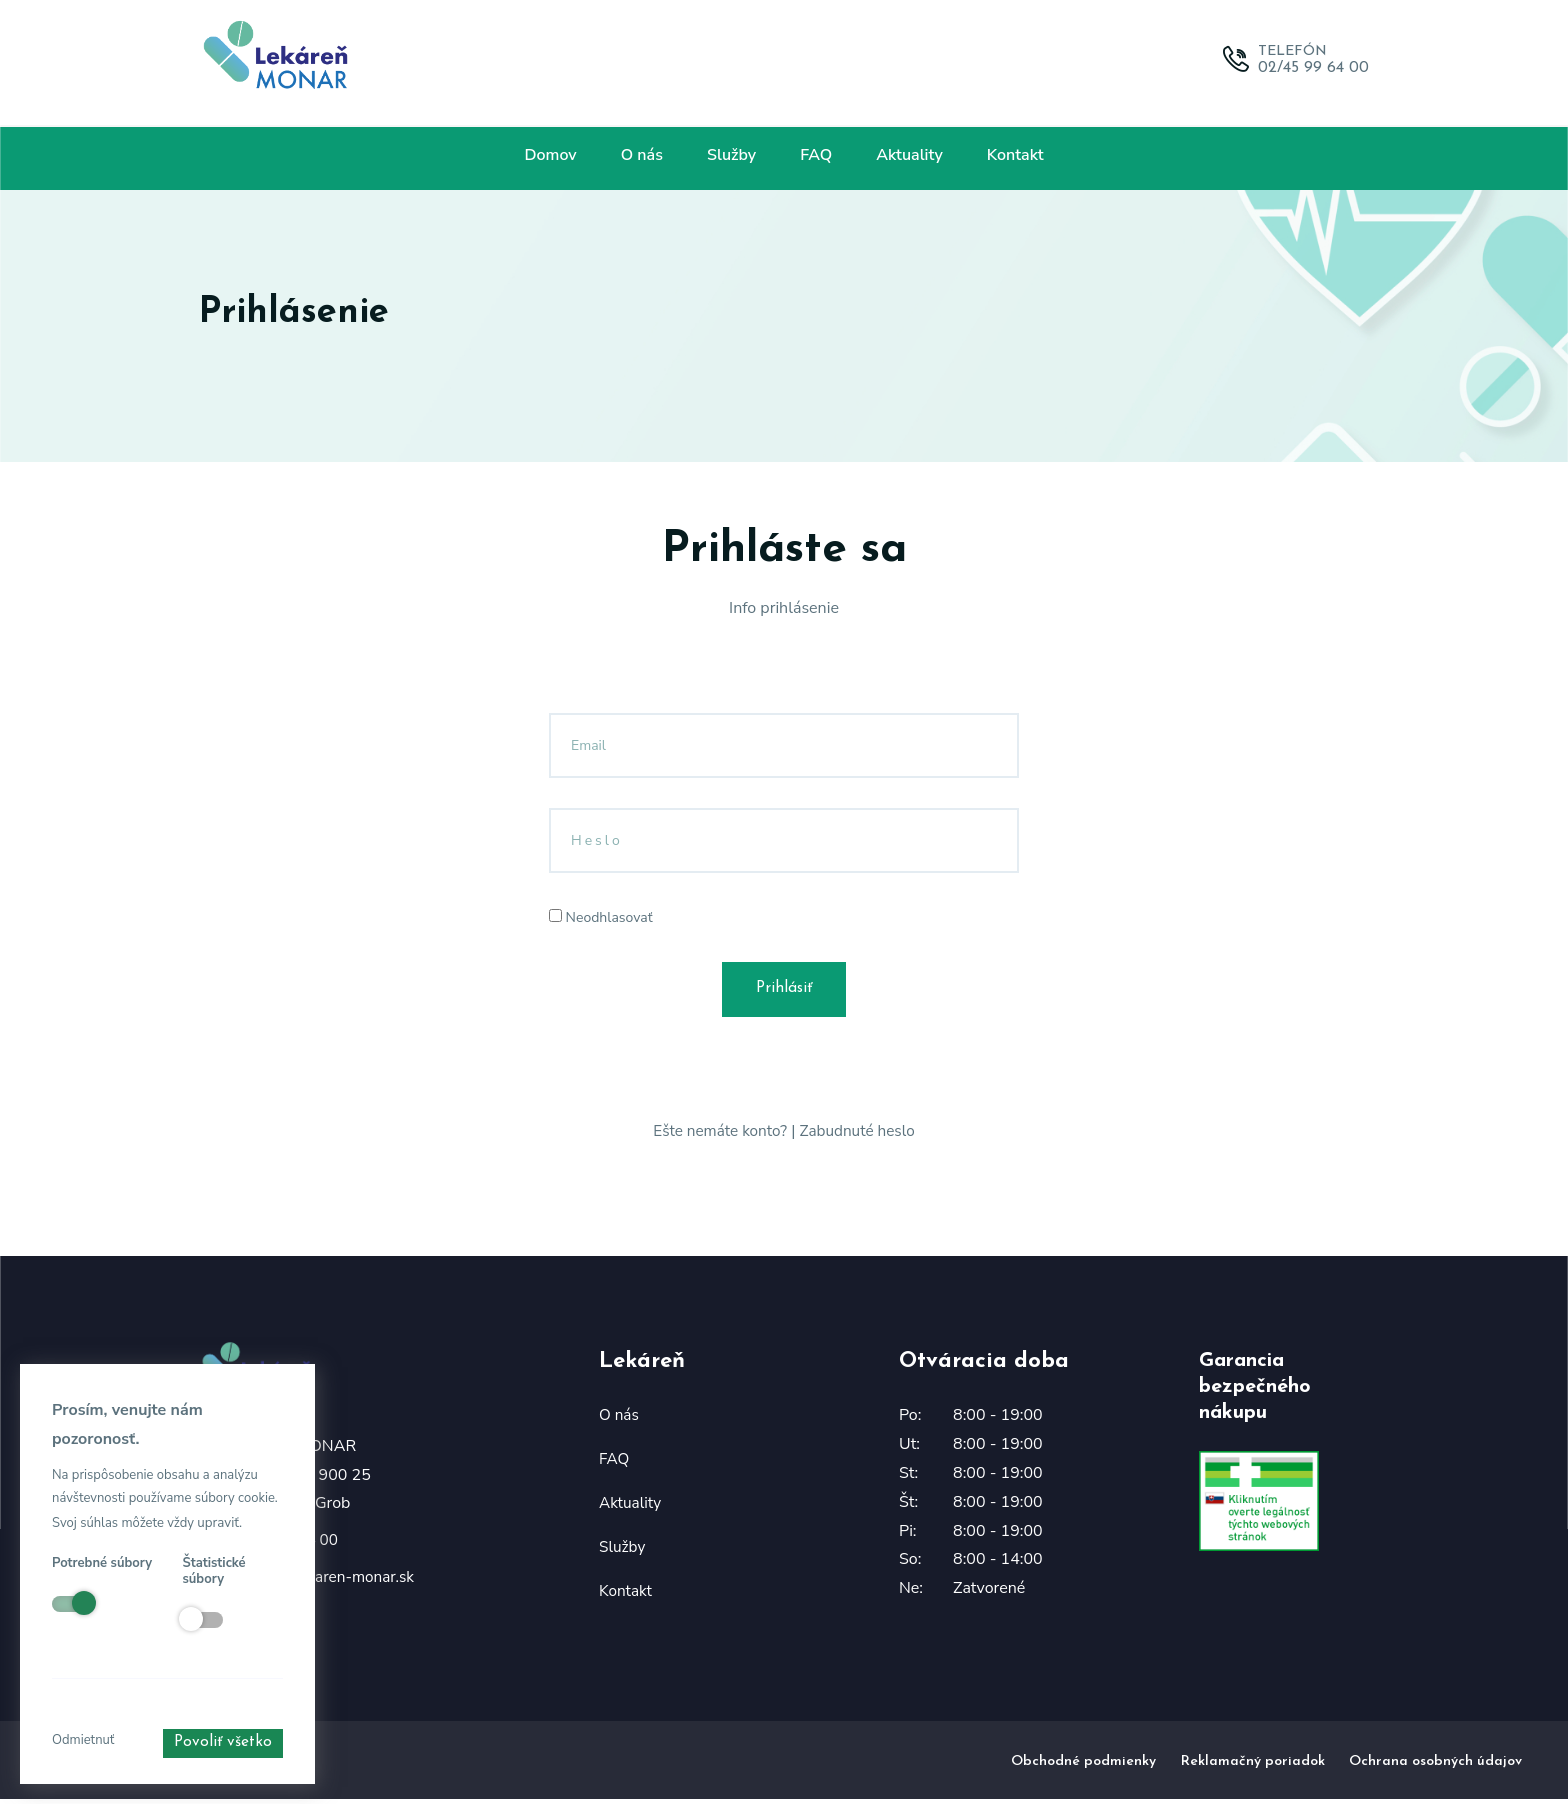  Describe the element at coordinates (326, 1582) in the screenshot. I see `lekaren@lekaren-monar.sk` at that location.